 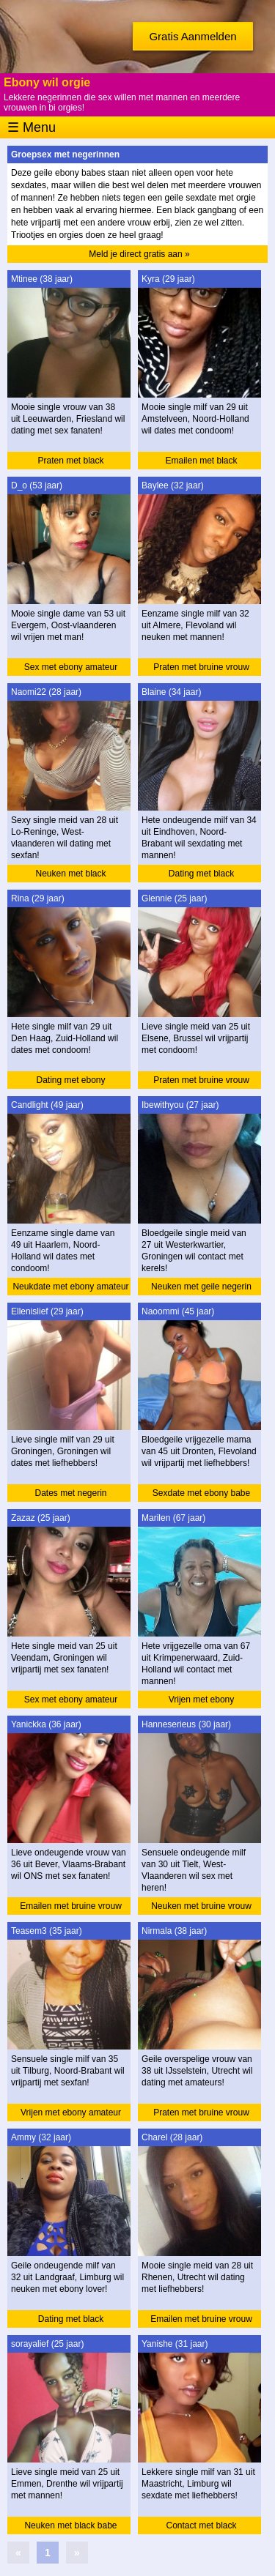 What do you see at coordinates (201, 873) in the screenshot?
I see `Dating met black` at bounding box center [201, 873].